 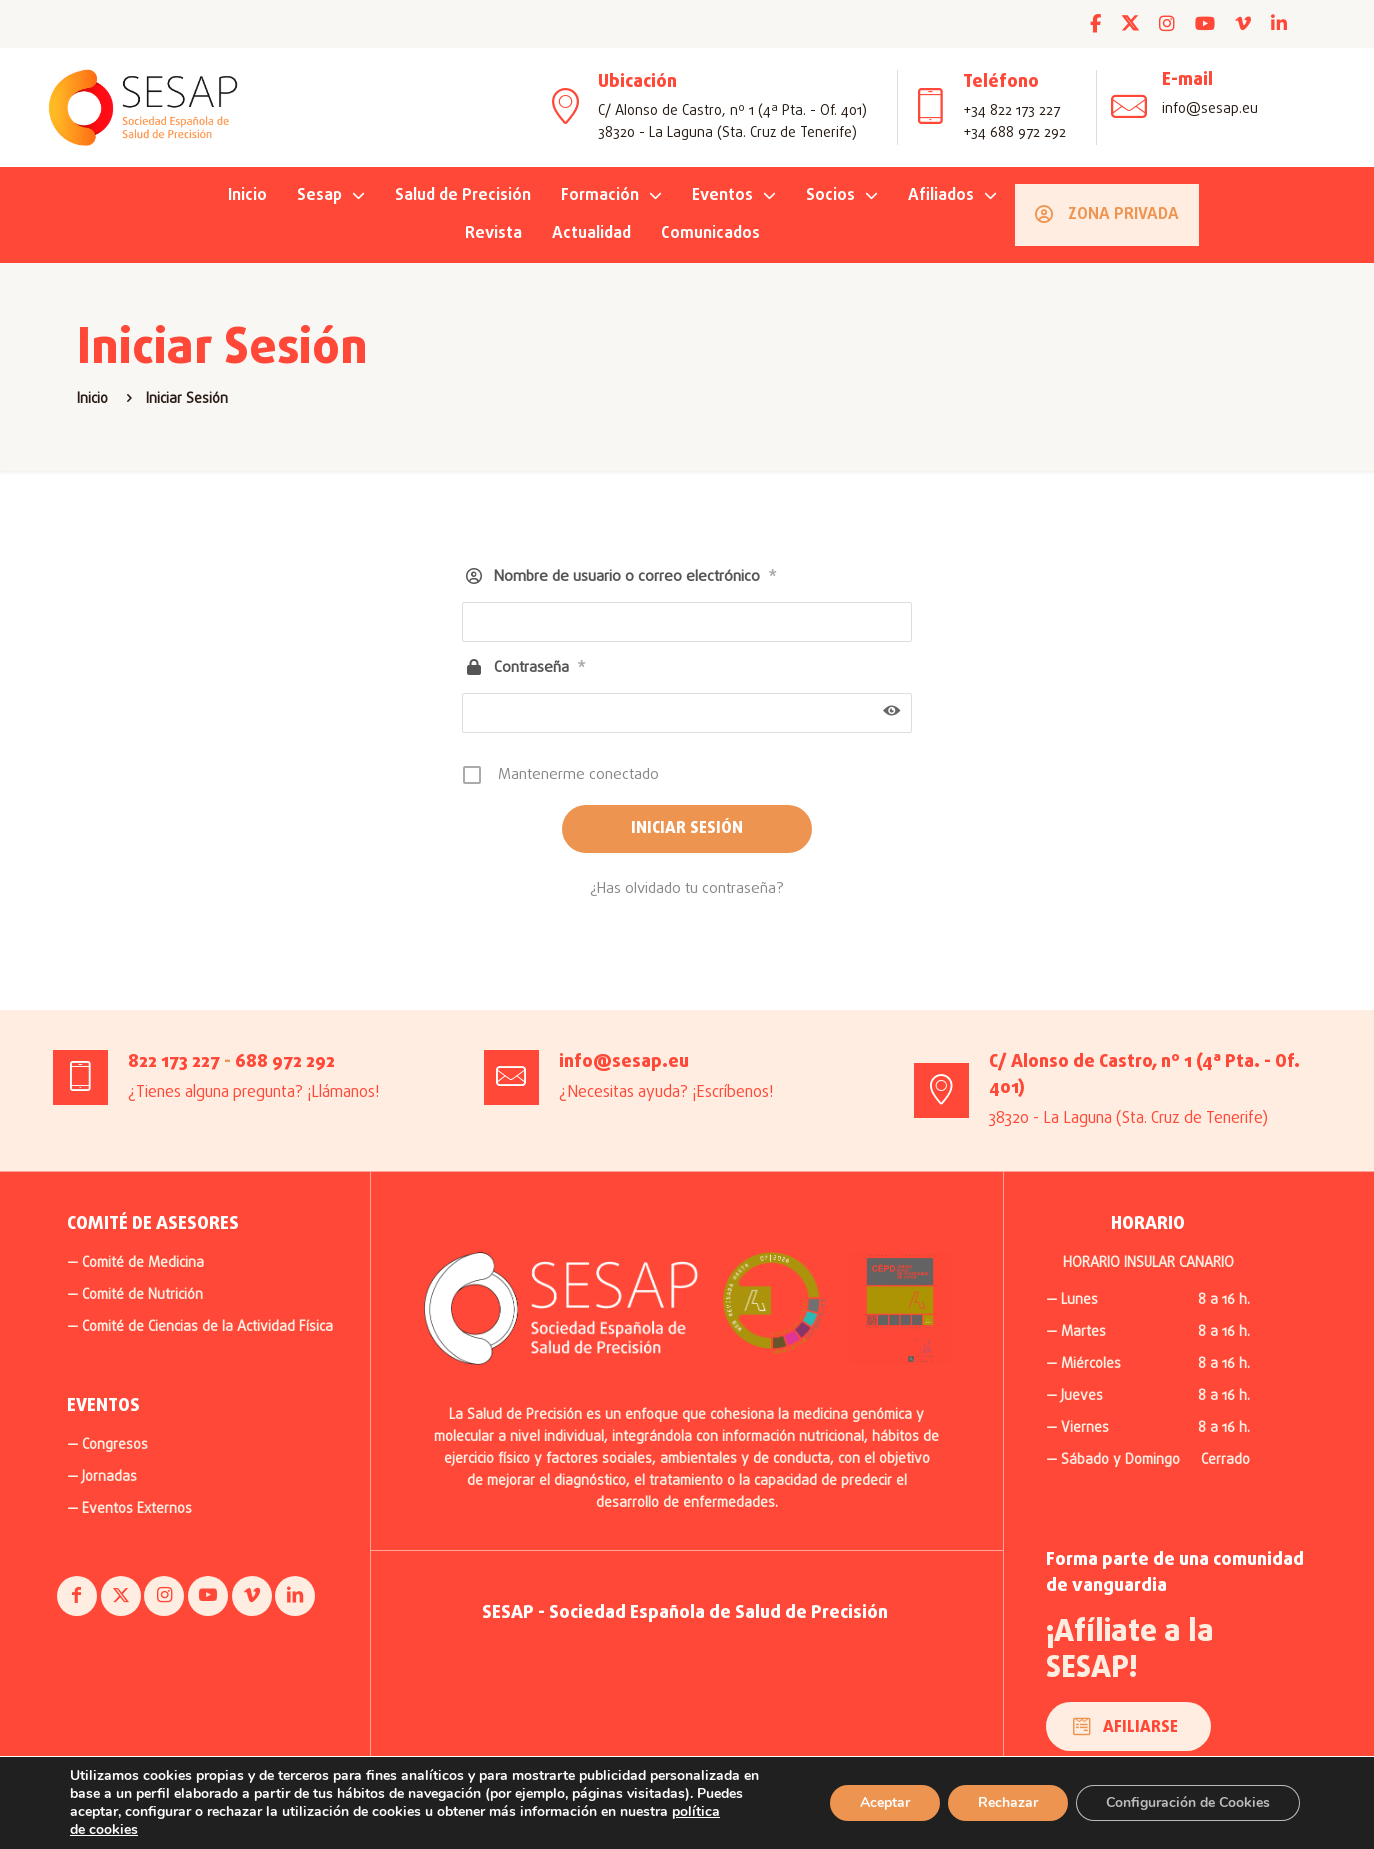 I want to click on +34 822 173 227, so click(x=1011, y=111).